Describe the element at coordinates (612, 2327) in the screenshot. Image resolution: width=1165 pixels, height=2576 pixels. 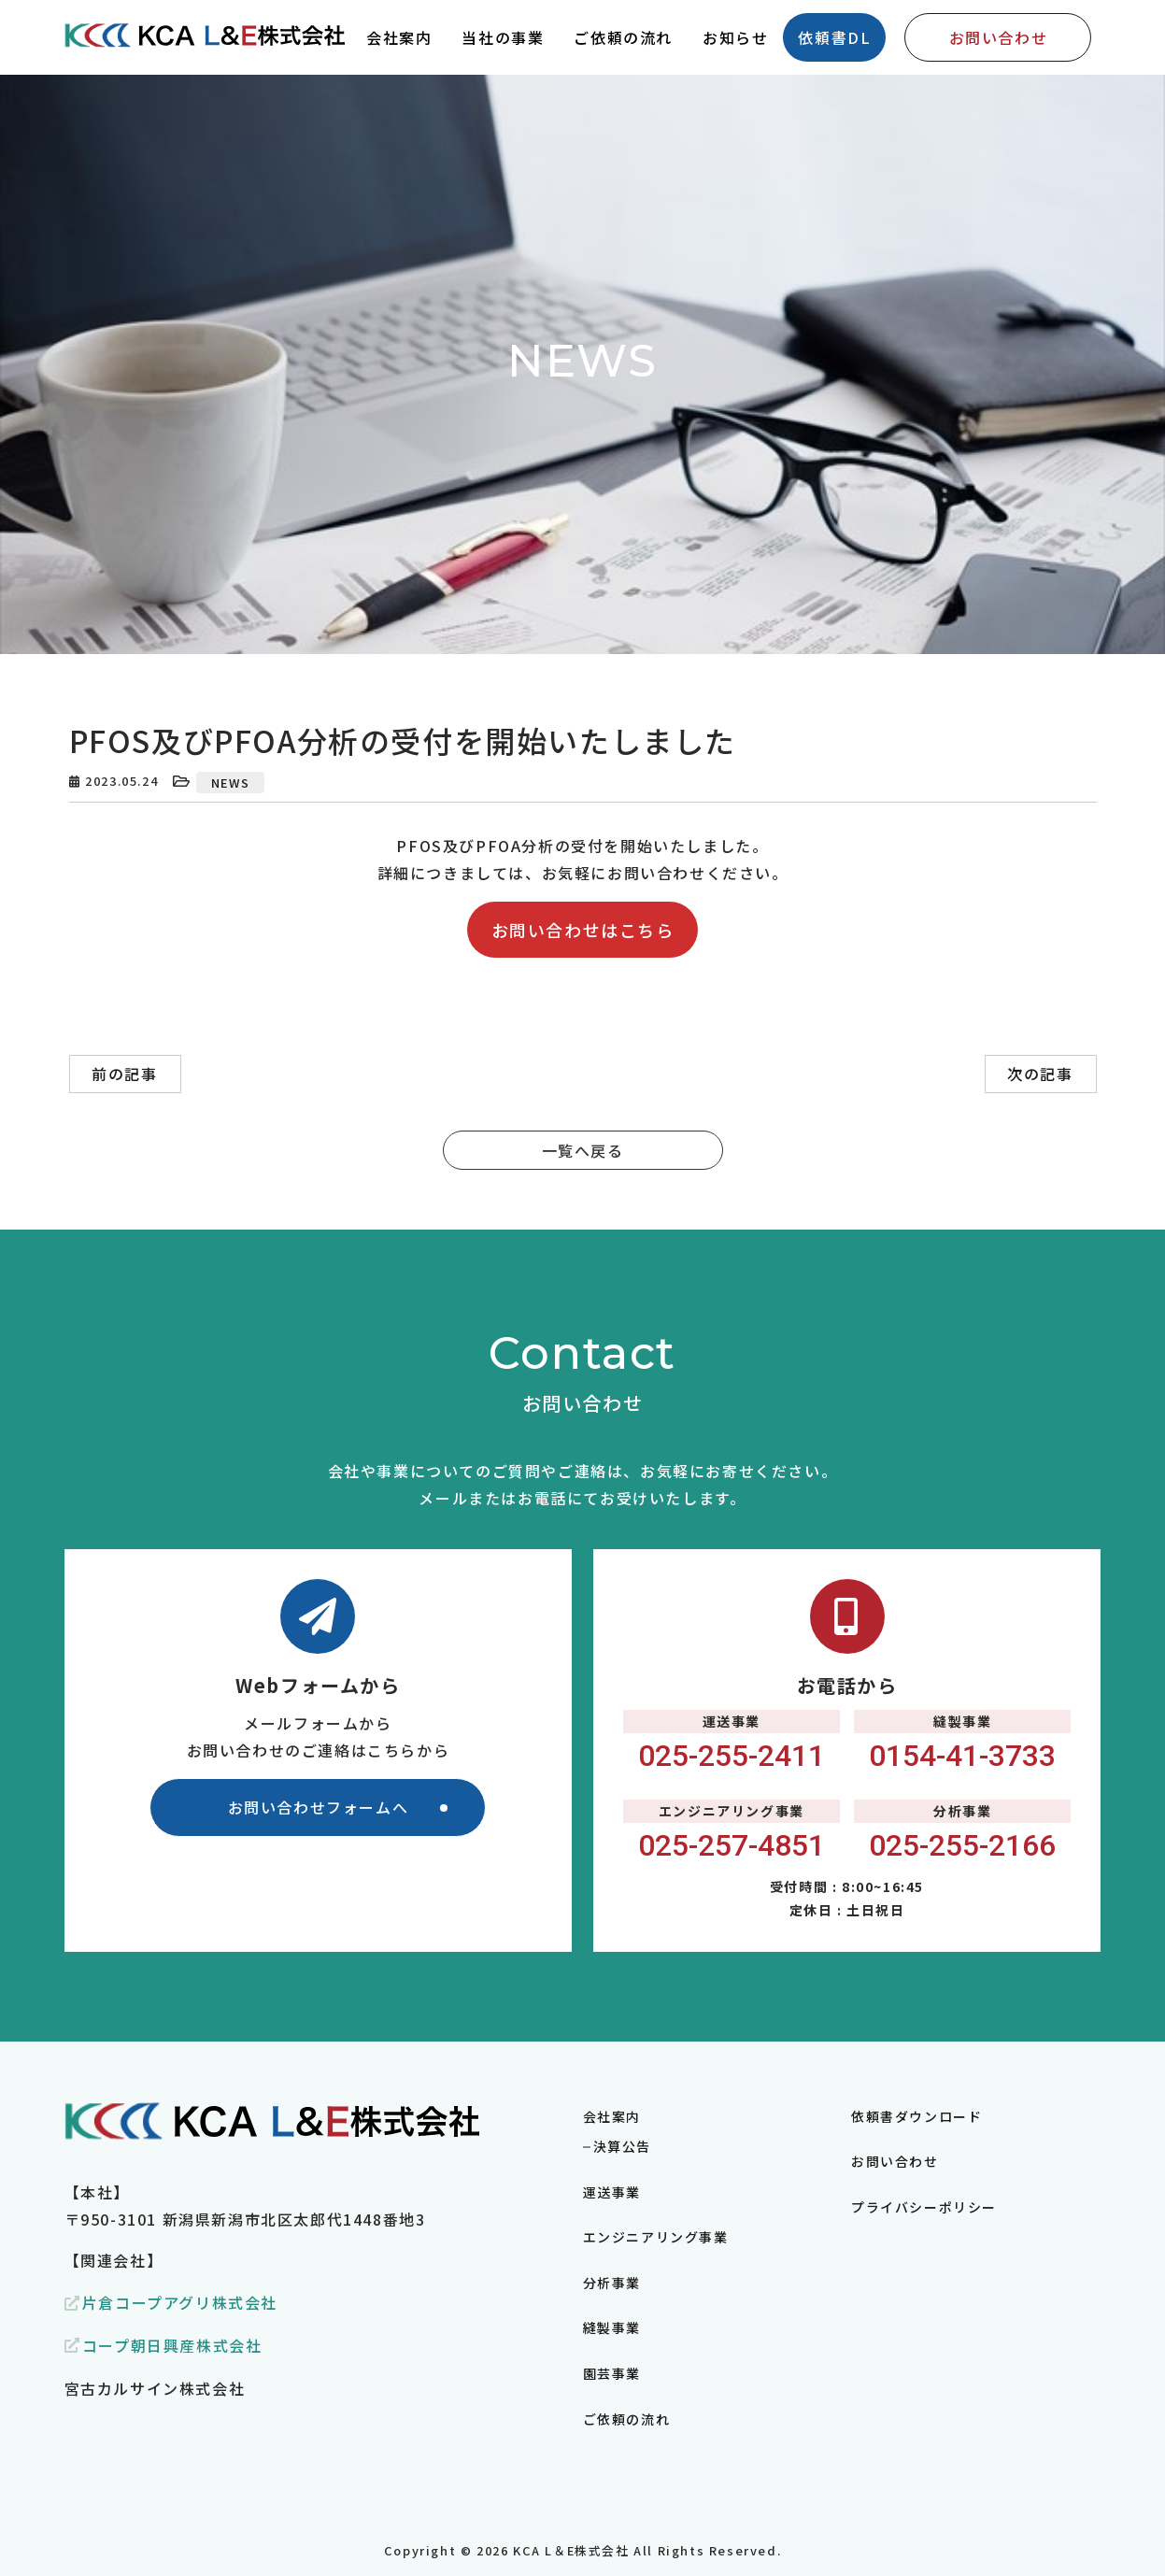
I see `縫製事業` at that location.